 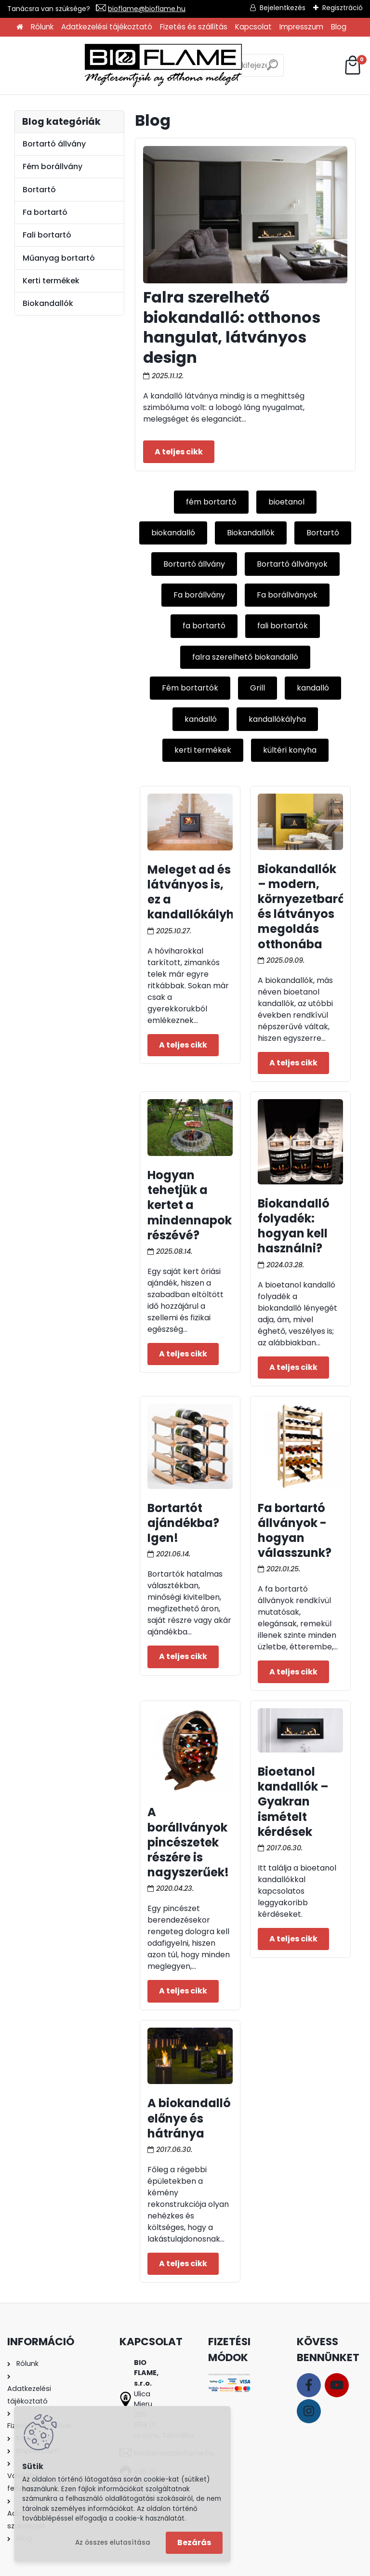 What do you see at coordinates (211, 501) in the screenshot?
I see `fém bortartó` at bounding box center [211, 501].